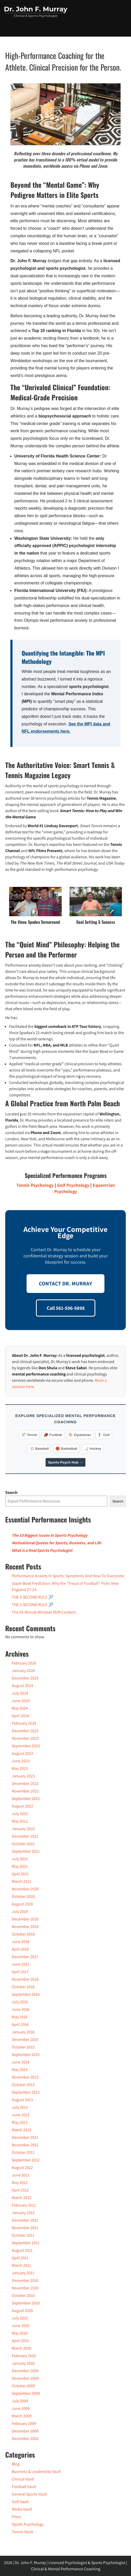 Image resolution: width=131 pixels, height=2576 pixels. Describe the element at coordinates (25, 1791) in the screenshot. I see `November 2022` at that location.